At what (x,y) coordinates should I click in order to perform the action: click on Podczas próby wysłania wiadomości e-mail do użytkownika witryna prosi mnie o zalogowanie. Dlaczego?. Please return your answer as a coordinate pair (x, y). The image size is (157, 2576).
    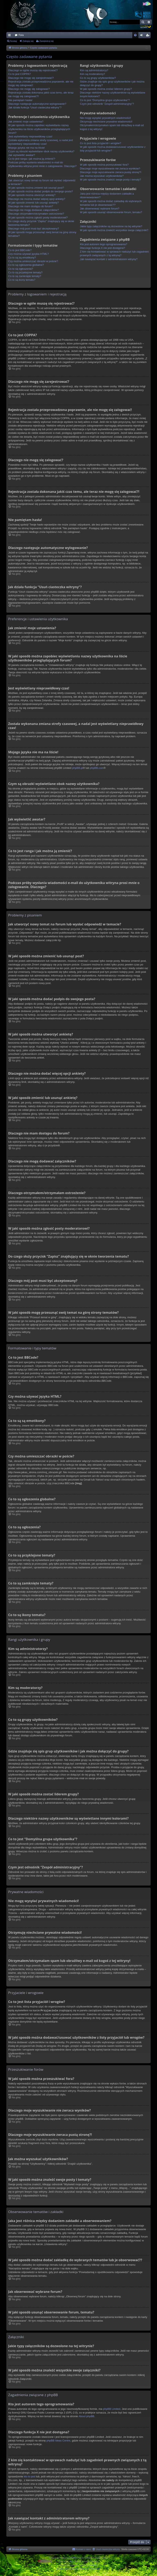
    Looking at the image, I should click on (42, 164).